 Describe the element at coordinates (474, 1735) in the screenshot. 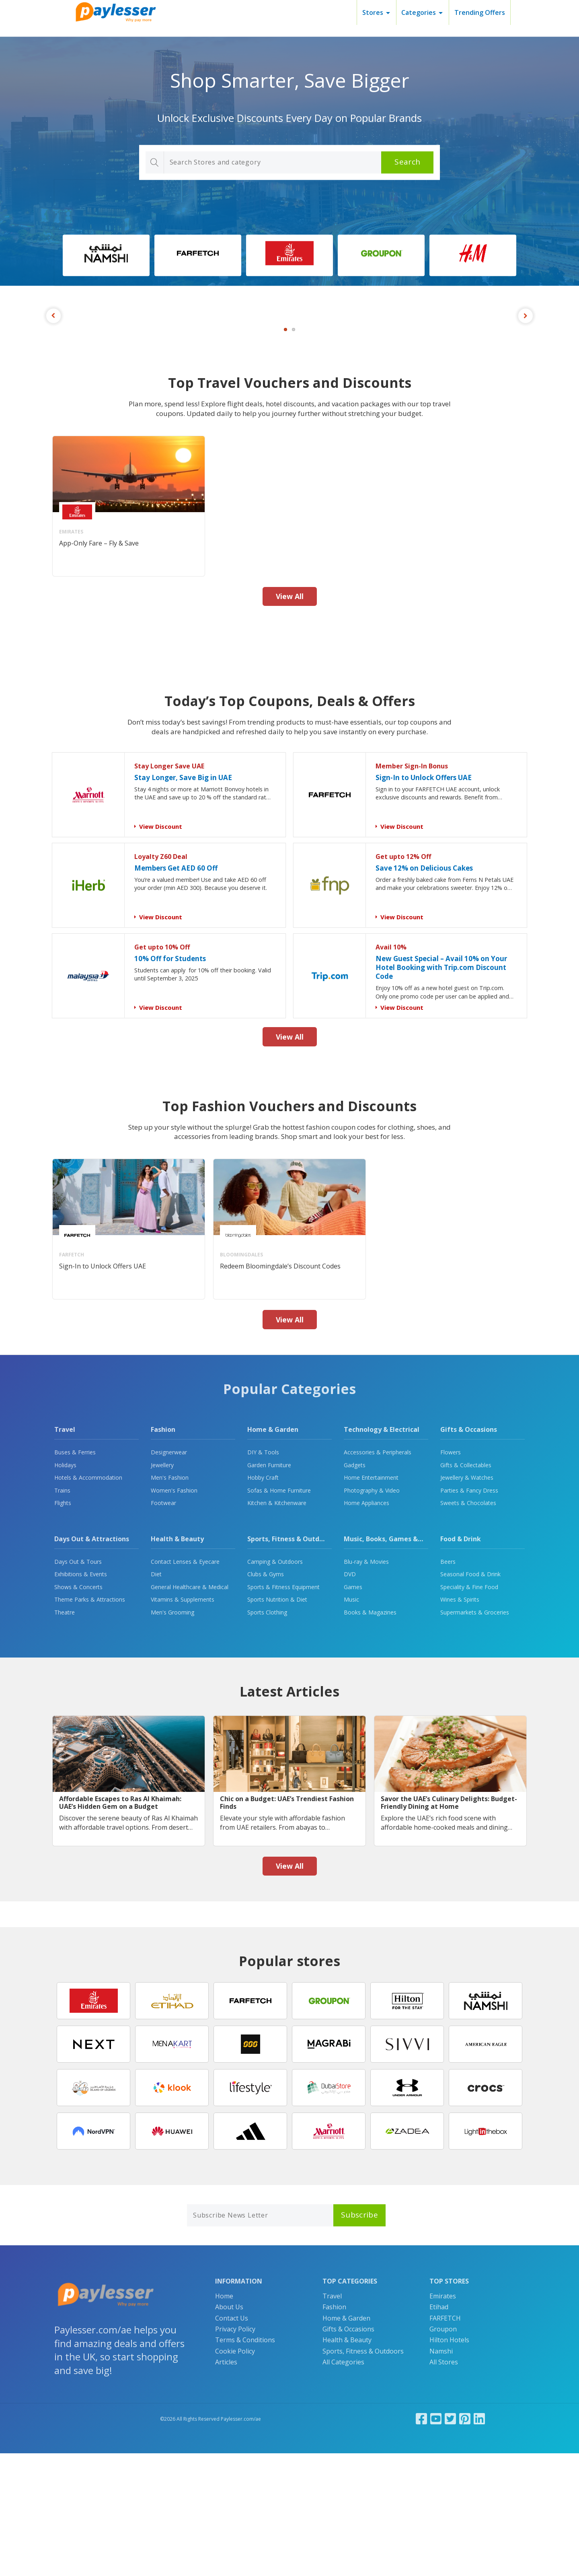

I see `Supermarkets & Groceries` at that location.